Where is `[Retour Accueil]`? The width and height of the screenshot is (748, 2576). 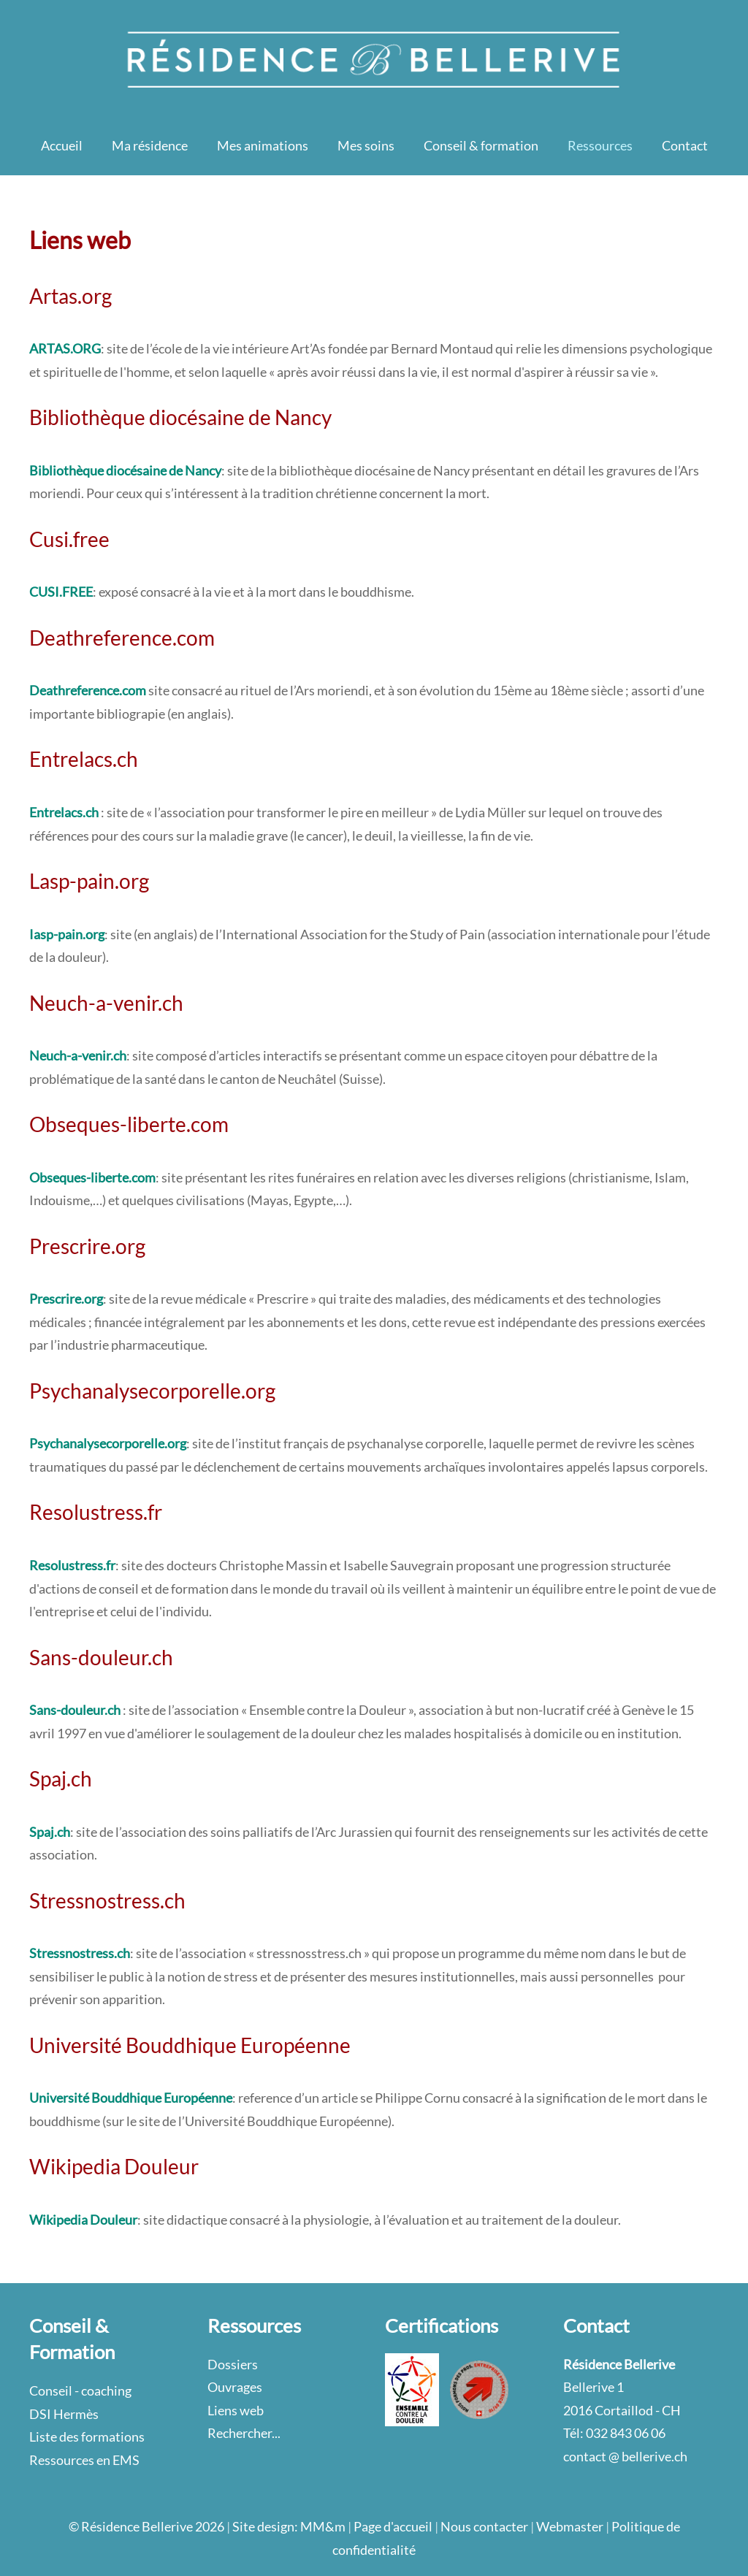 [Retour Accueil] is located at coordinates (374, 58).